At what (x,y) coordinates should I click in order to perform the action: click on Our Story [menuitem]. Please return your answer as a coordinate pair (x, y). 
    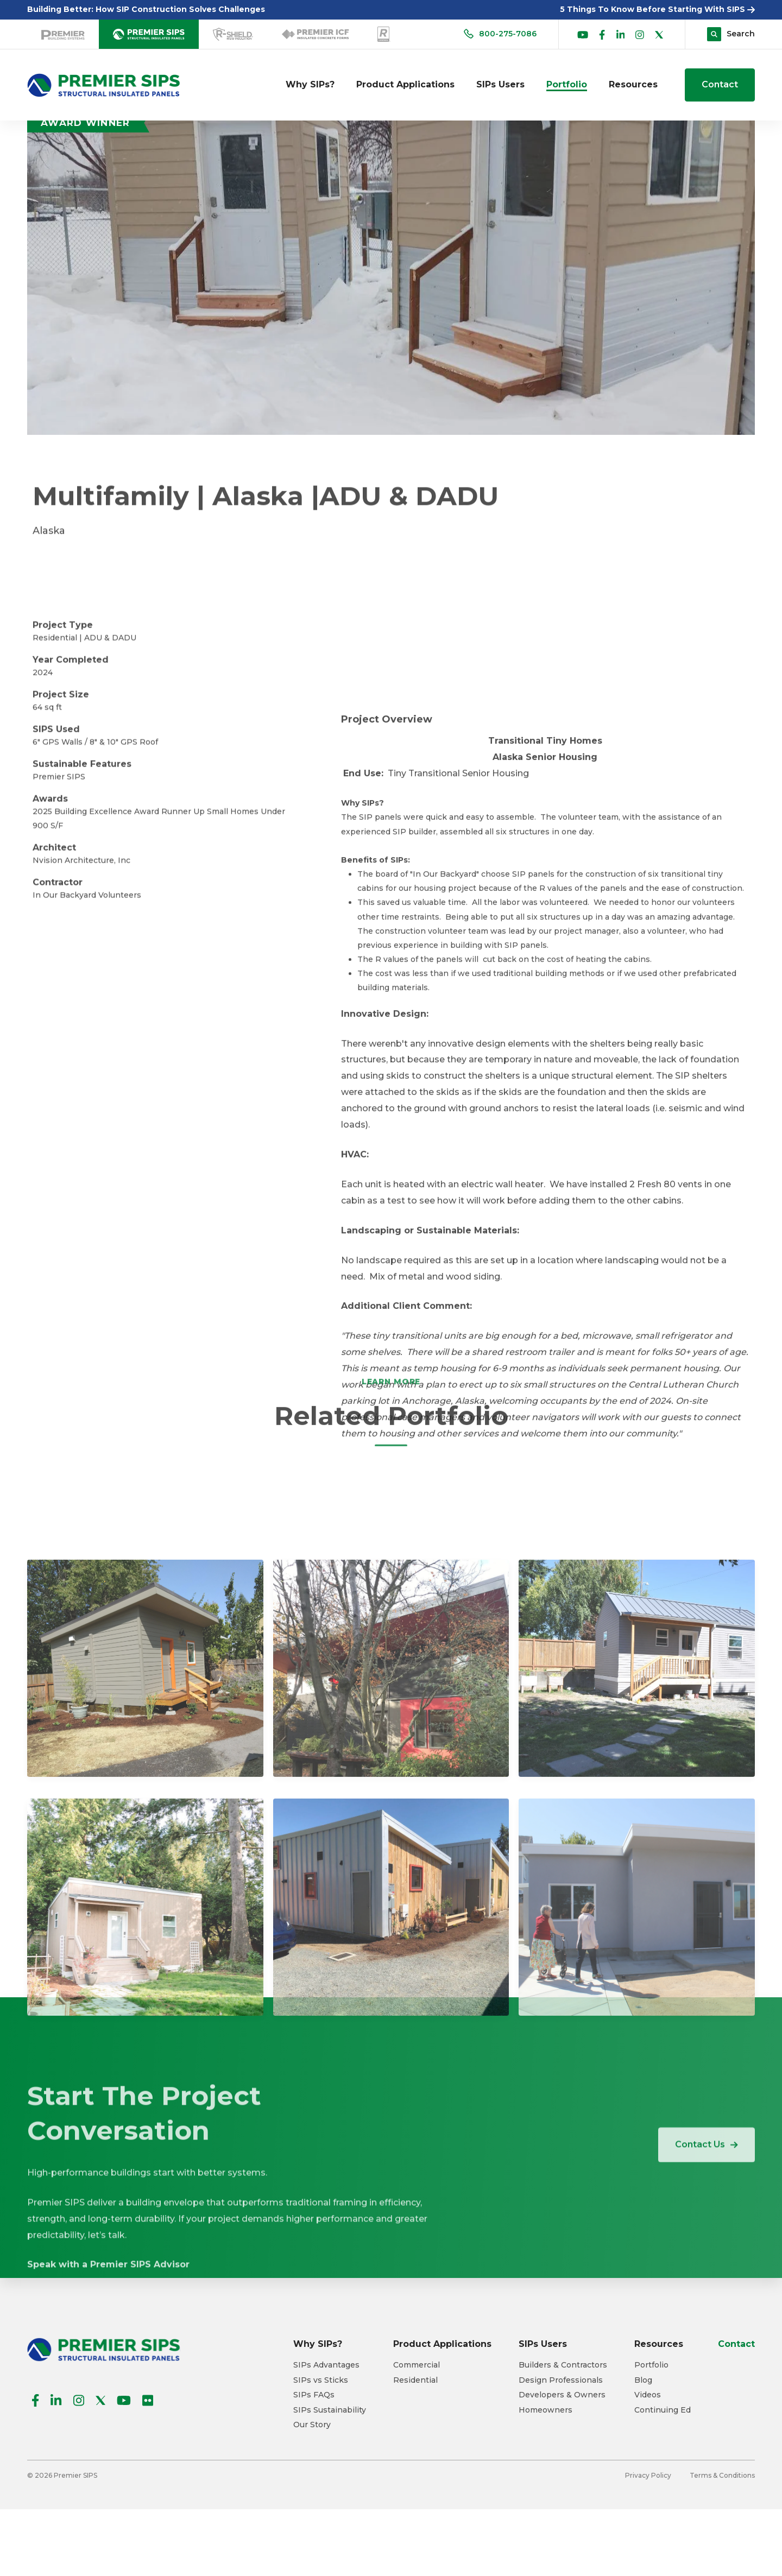
    Looking at the image, I should click on (312, 2424).